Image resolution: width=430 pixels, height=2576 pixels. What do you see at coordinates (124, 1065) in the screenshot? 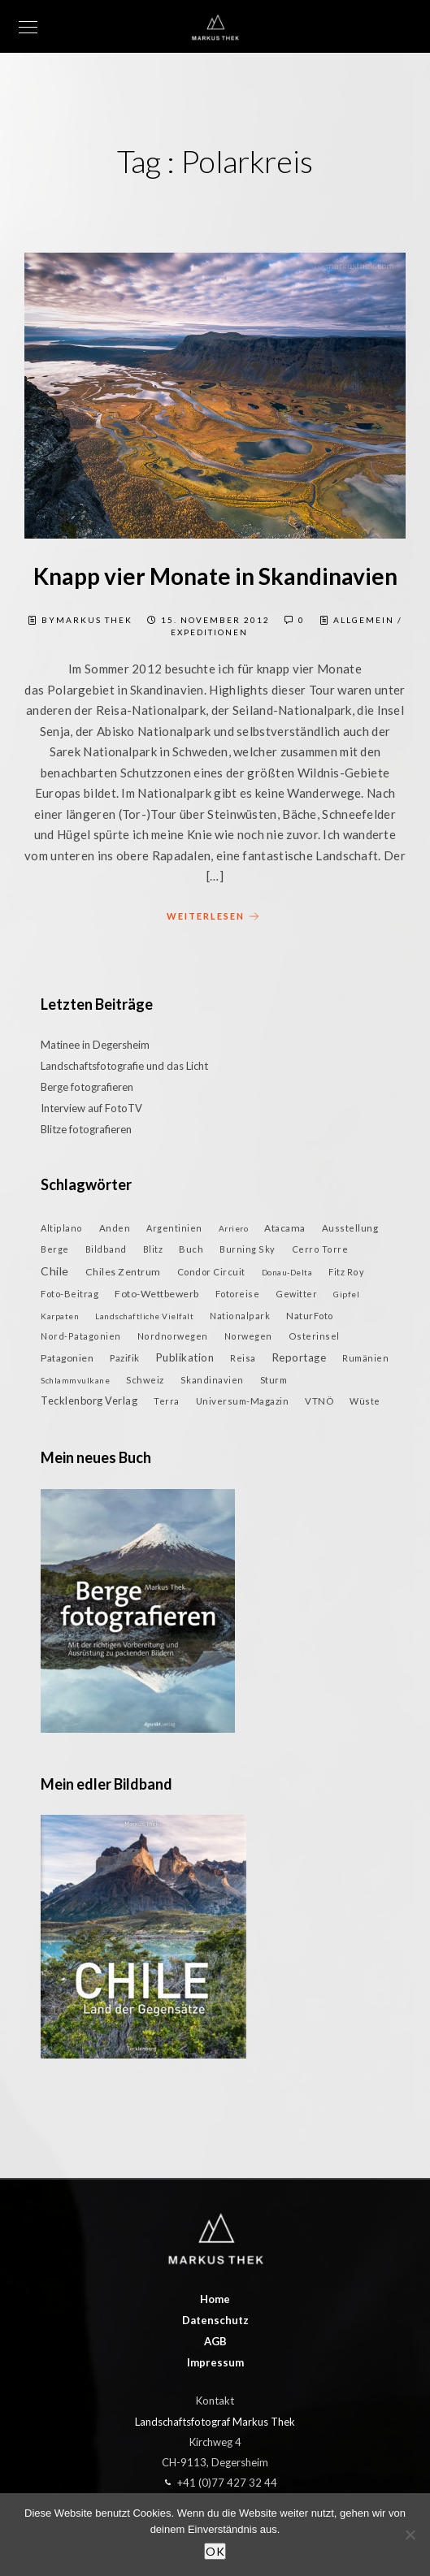
I see `Landschaftsfotografie und das Licht` at bounding box center [124, 1065].